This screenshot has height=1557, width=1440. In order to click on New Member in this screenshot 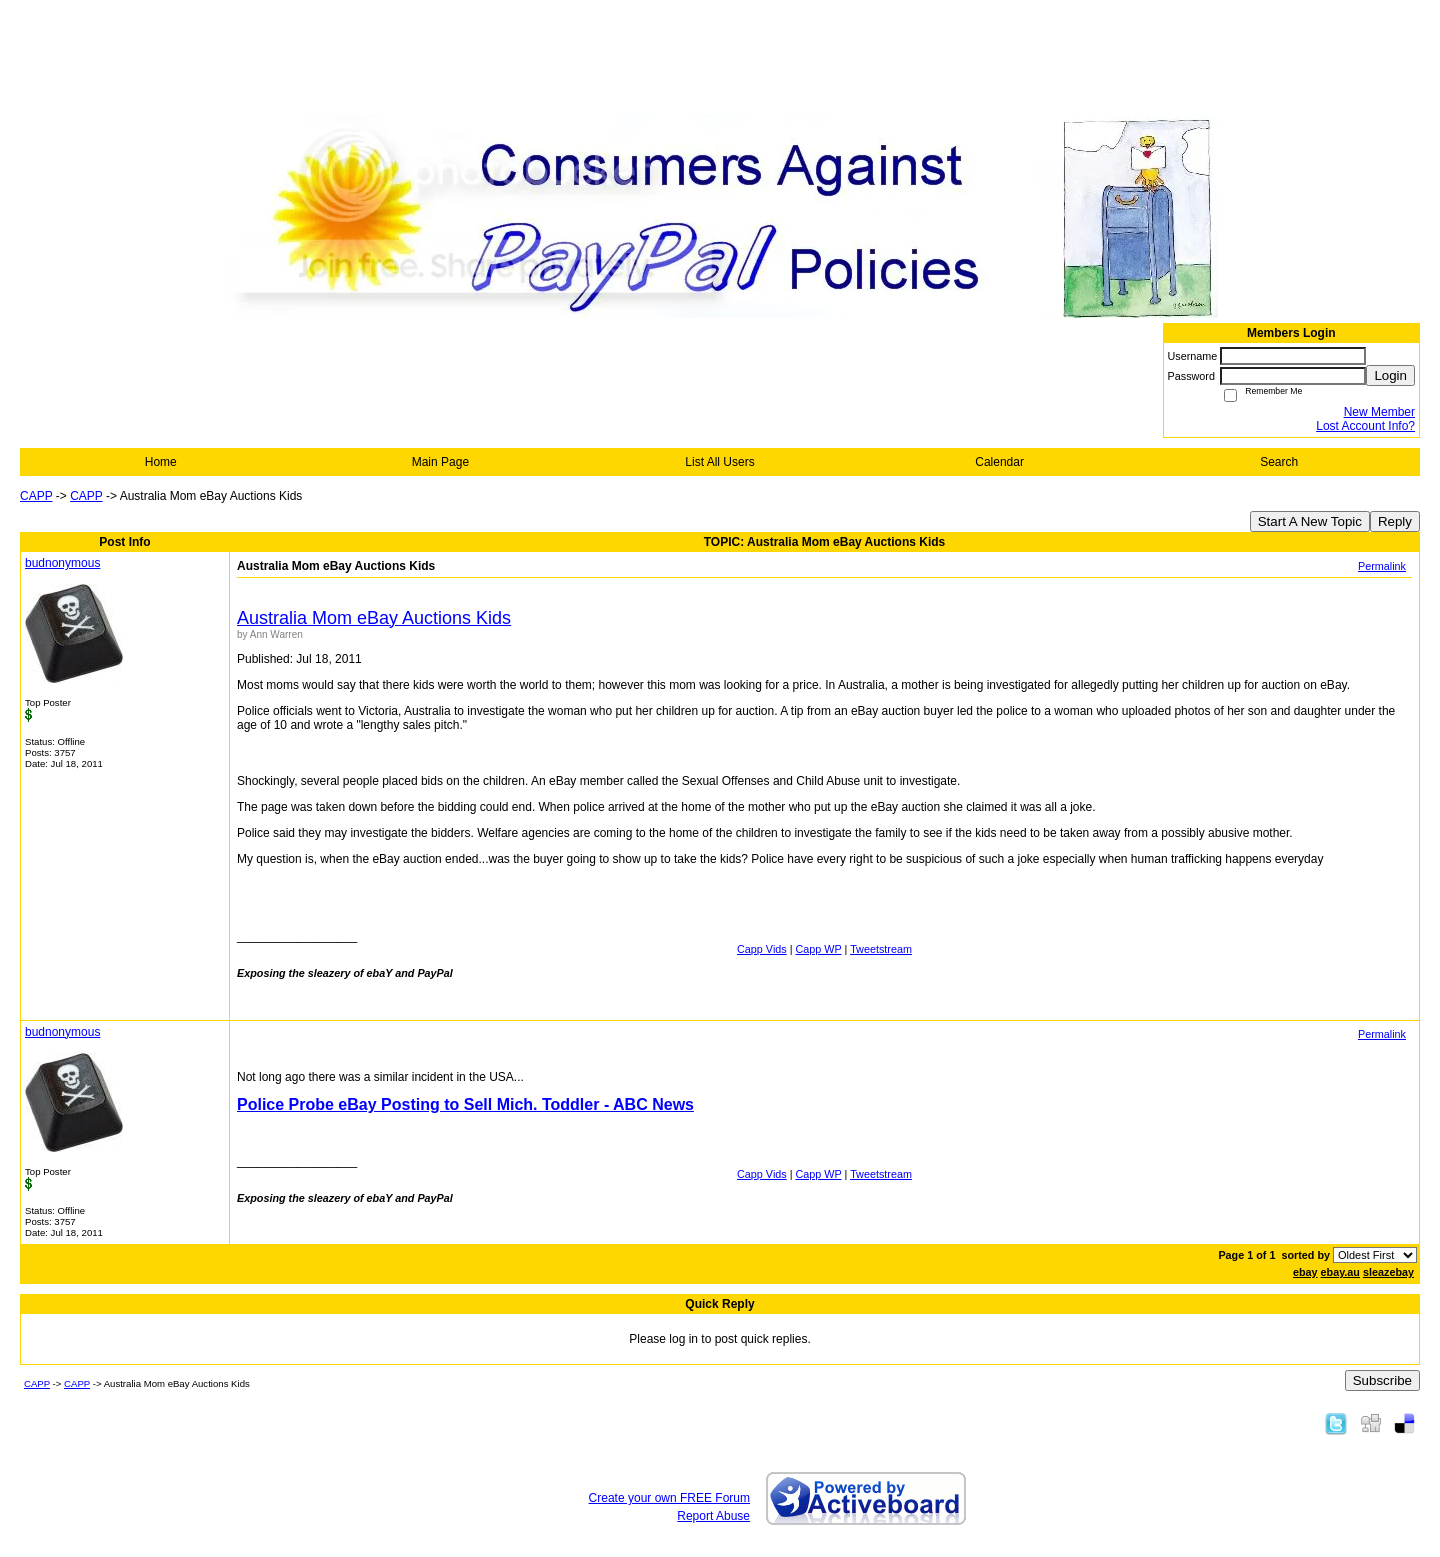, I will do `click(1379, 412)`.